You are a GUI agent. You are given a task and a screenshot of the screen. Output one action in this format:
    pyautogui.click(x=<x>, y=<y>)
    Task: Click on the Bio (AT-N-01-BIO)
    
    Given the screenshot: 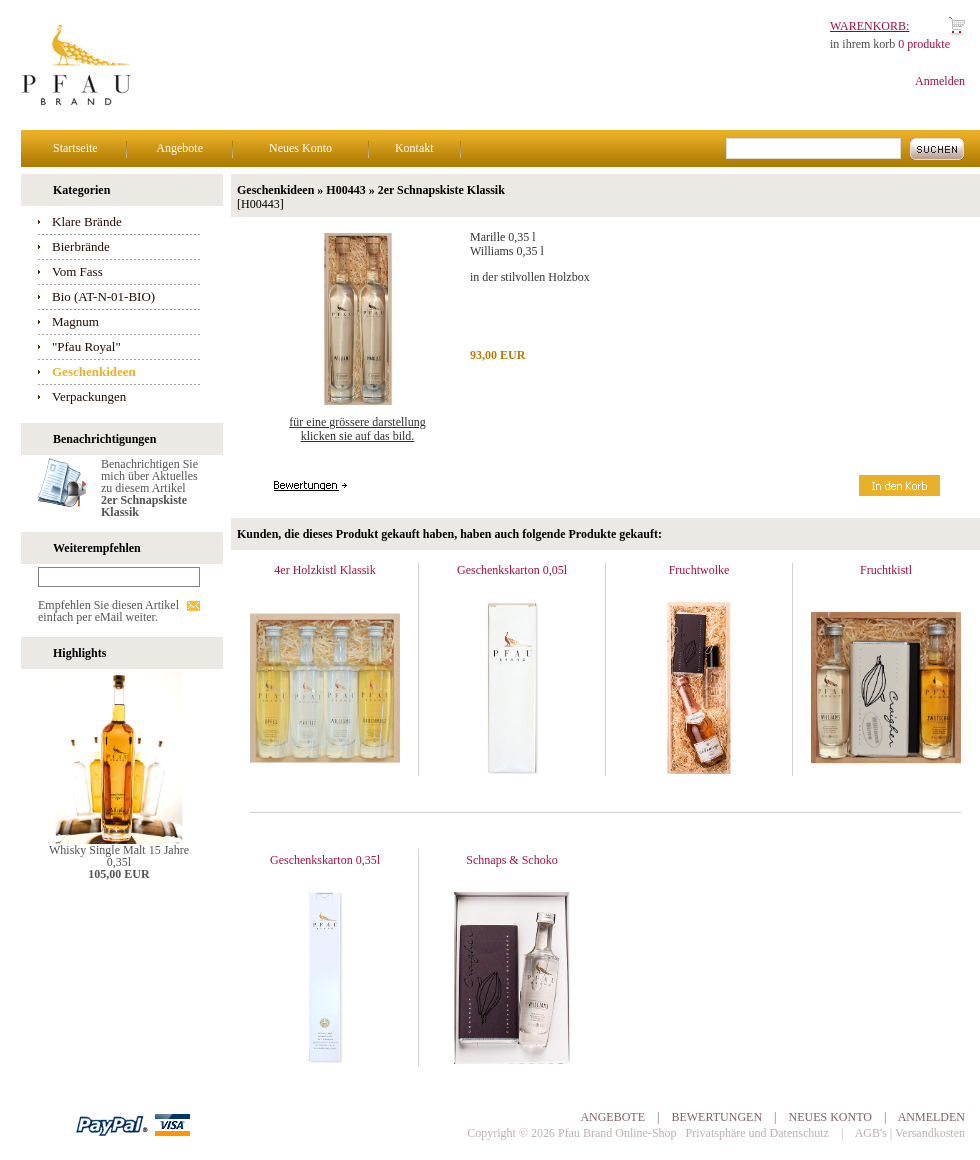 What is the action you would take?
    pyautogui.click(x=103, y=296)
    